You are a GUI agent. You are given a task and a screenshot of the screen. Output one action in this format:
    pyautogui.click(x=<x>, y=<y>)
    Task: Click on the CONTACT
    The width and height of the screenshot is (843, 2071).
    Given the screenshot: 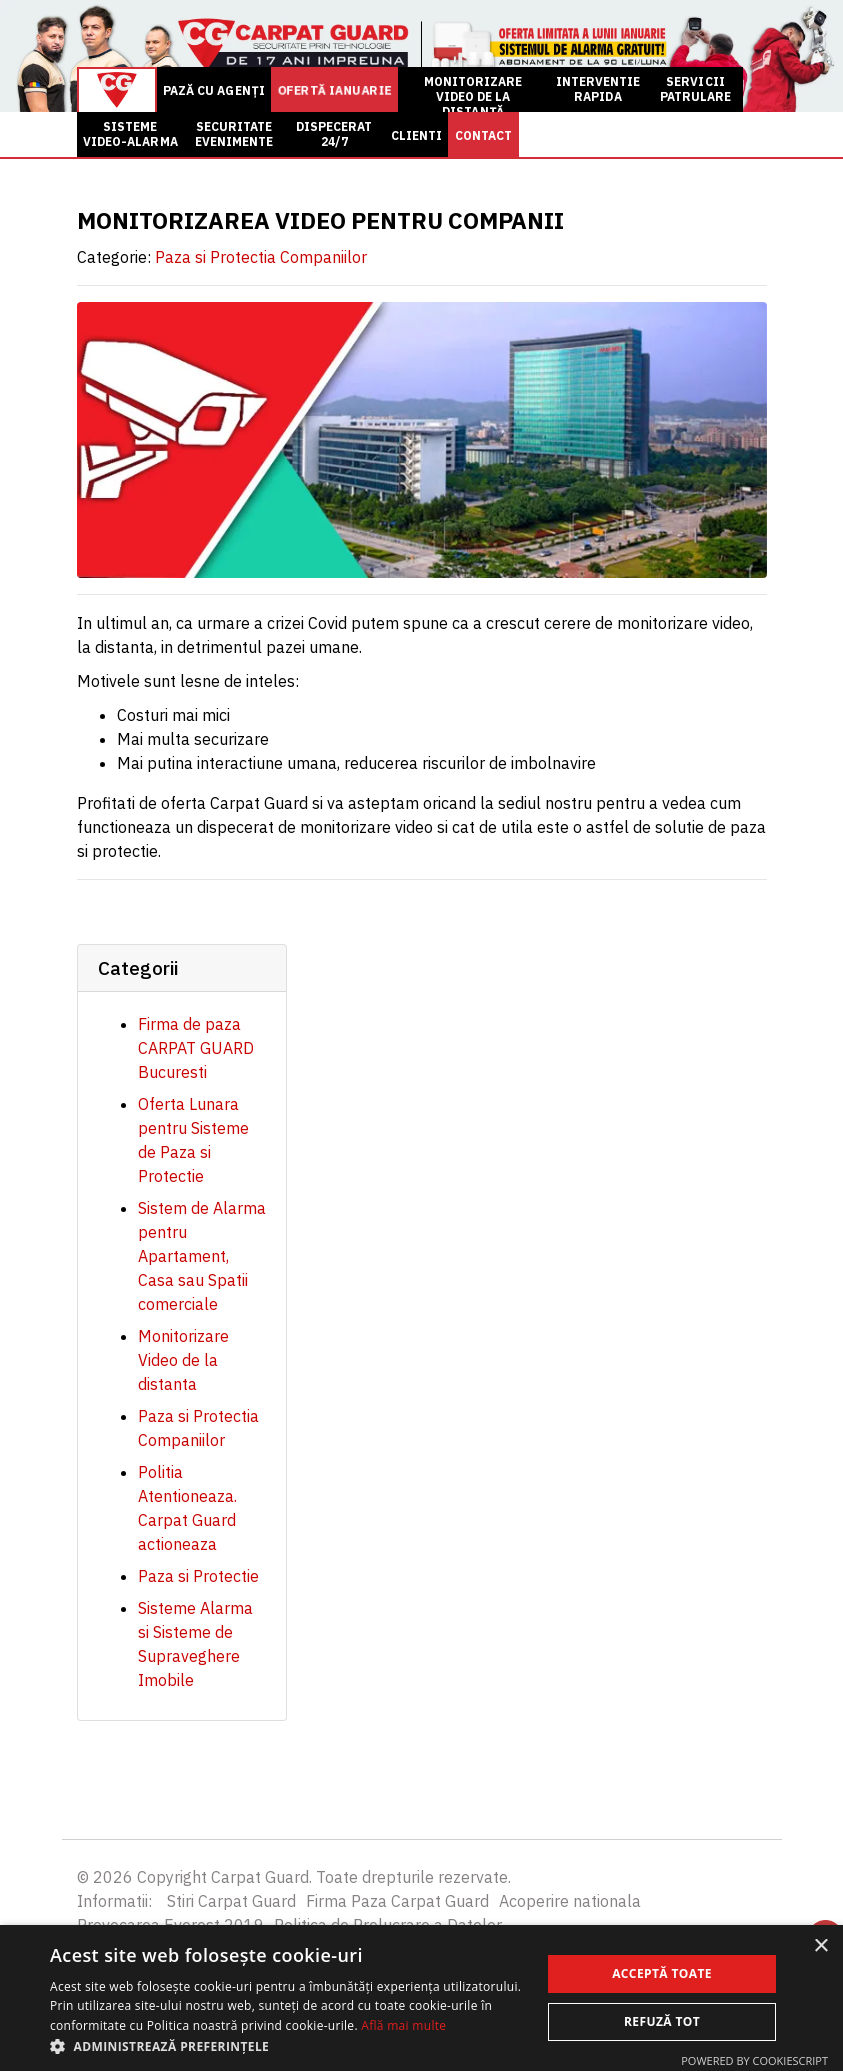 What is the action you would take?
    pyautogui.click(x=483, y=135)
    